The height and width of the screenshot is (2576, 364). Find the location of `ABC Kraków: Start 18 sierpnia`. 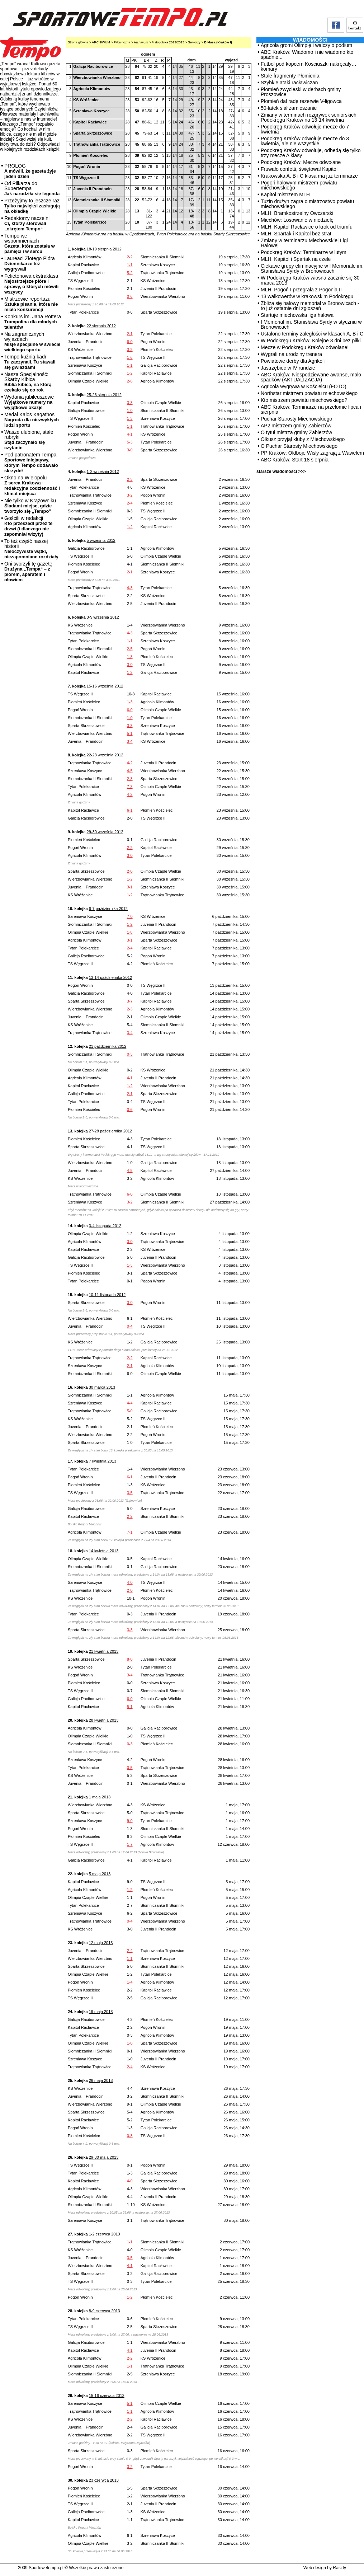

ABC Kraków: Start 18 sierpnia is located at coordinates (294, 460).